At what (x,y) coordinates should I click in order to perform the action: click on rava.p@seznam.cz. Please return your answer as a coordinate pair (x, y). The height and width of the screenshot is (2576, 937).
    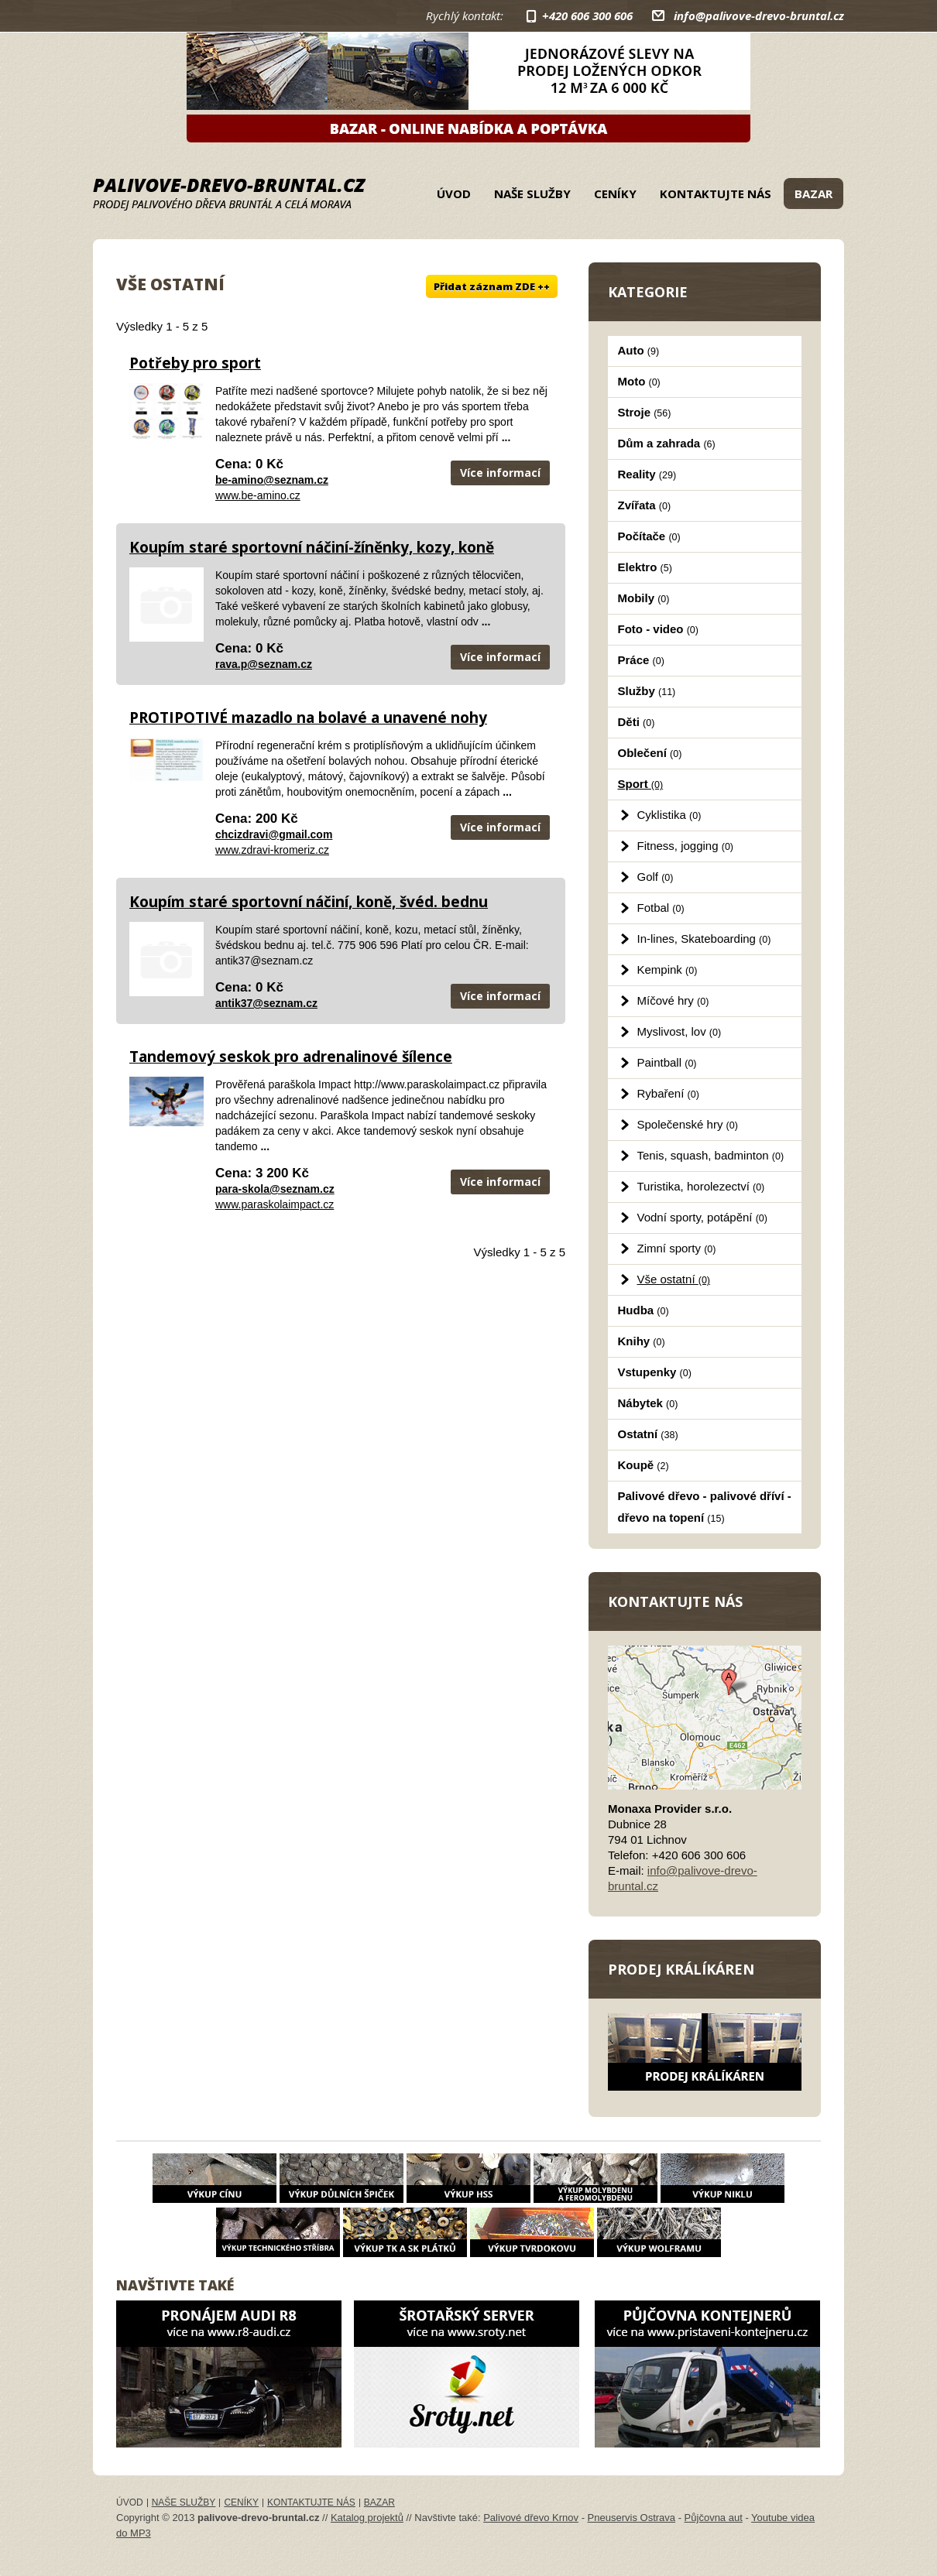
    Looking at the image, I should click on (263, 664).